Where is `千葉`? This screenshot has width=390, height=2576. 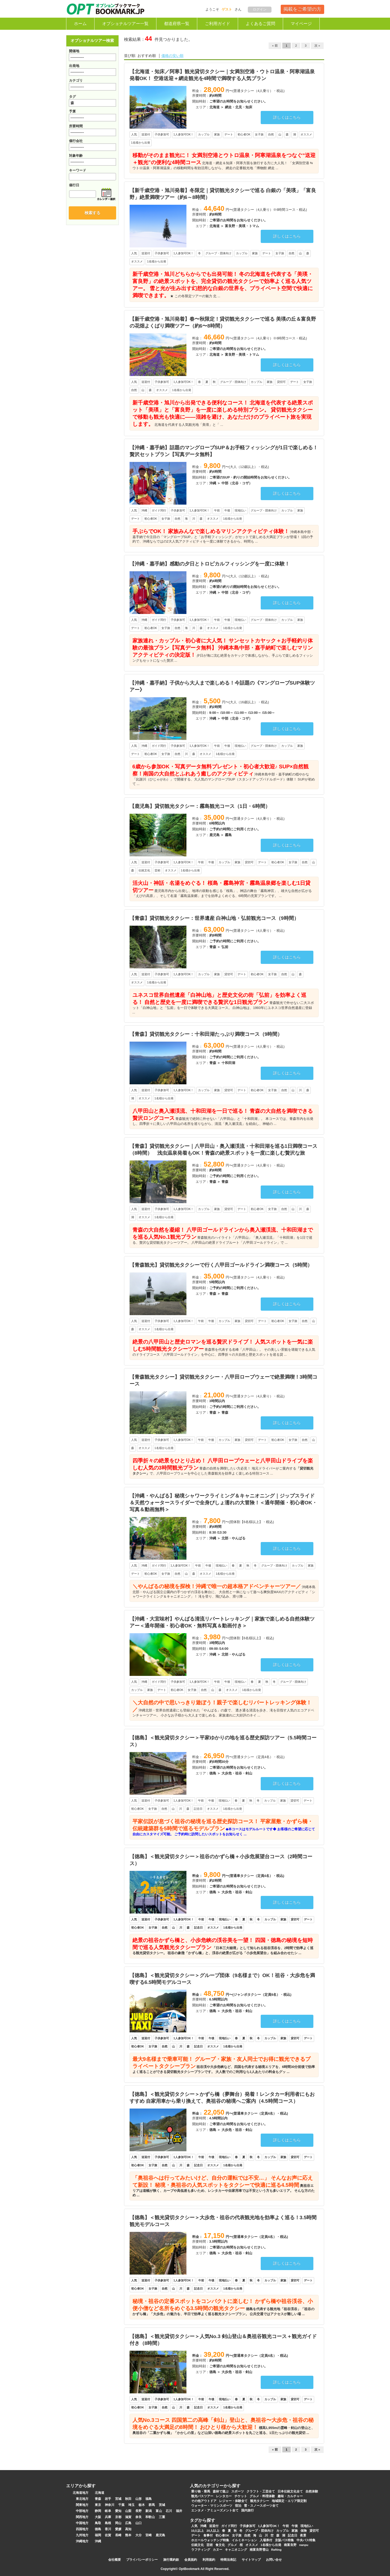
千葉 is located at coordinates (121, 2504).